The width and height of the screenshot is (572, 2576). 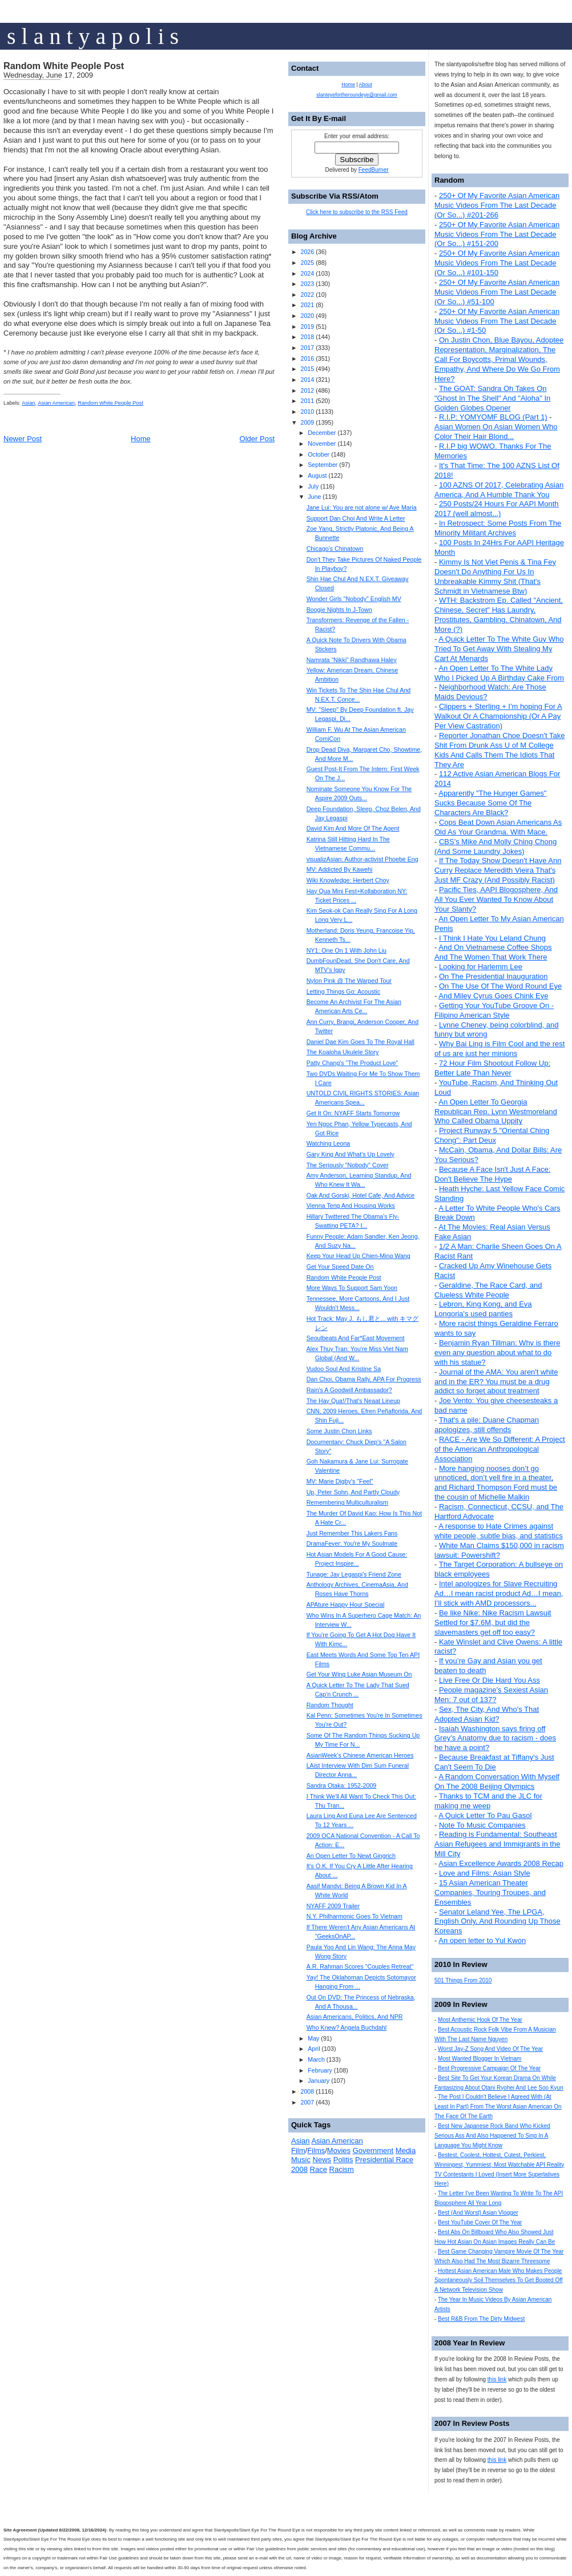 I want to click on Random Thought, so click(x=330, y=1705).